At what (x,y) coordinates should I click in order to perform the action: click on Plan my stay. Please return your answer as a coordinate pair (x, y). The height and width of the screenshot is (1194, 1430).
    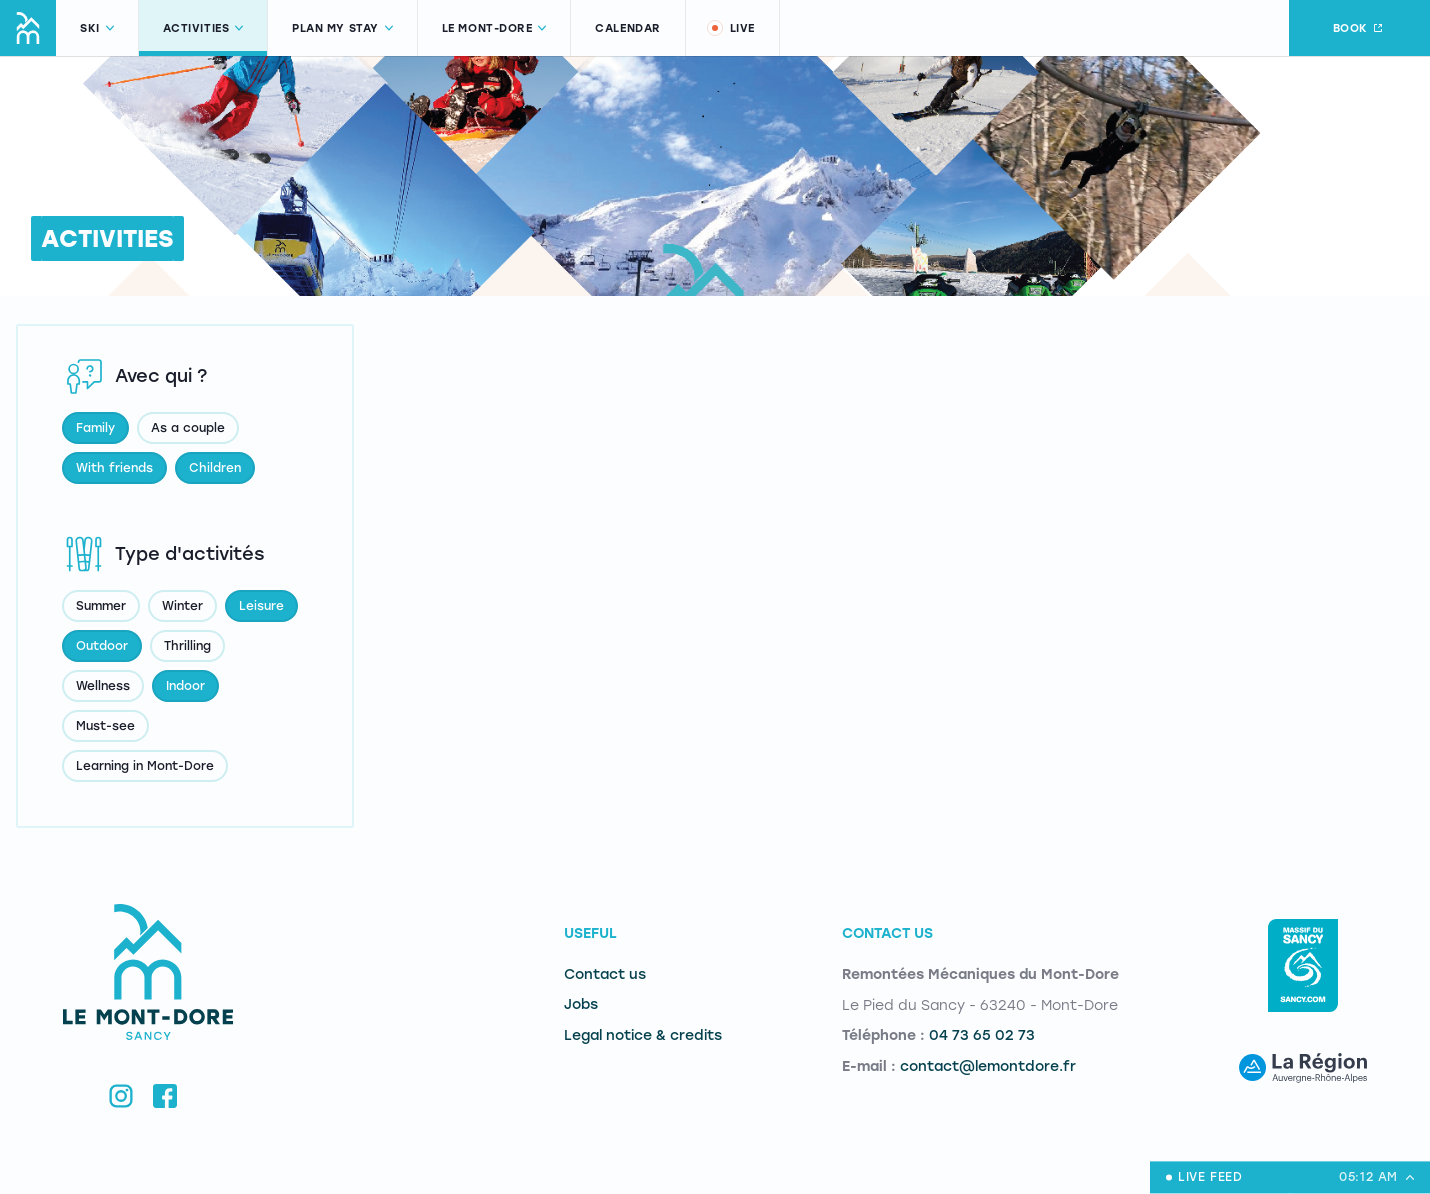
    Looking at the image, I should click on (342, 28).